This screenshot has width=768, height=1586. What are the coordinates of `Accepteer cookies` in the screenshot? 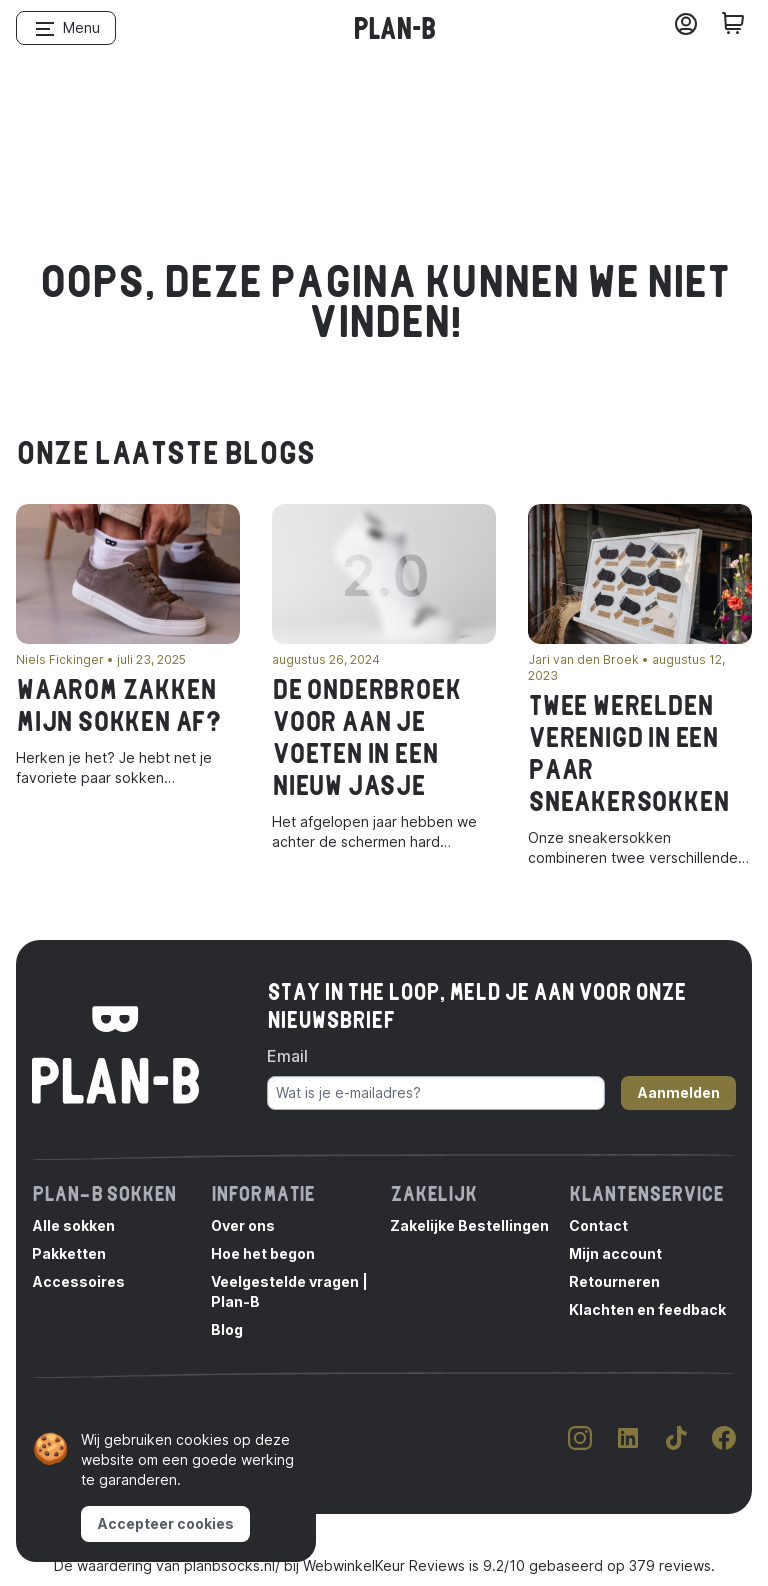 It's located at (165, 1523).